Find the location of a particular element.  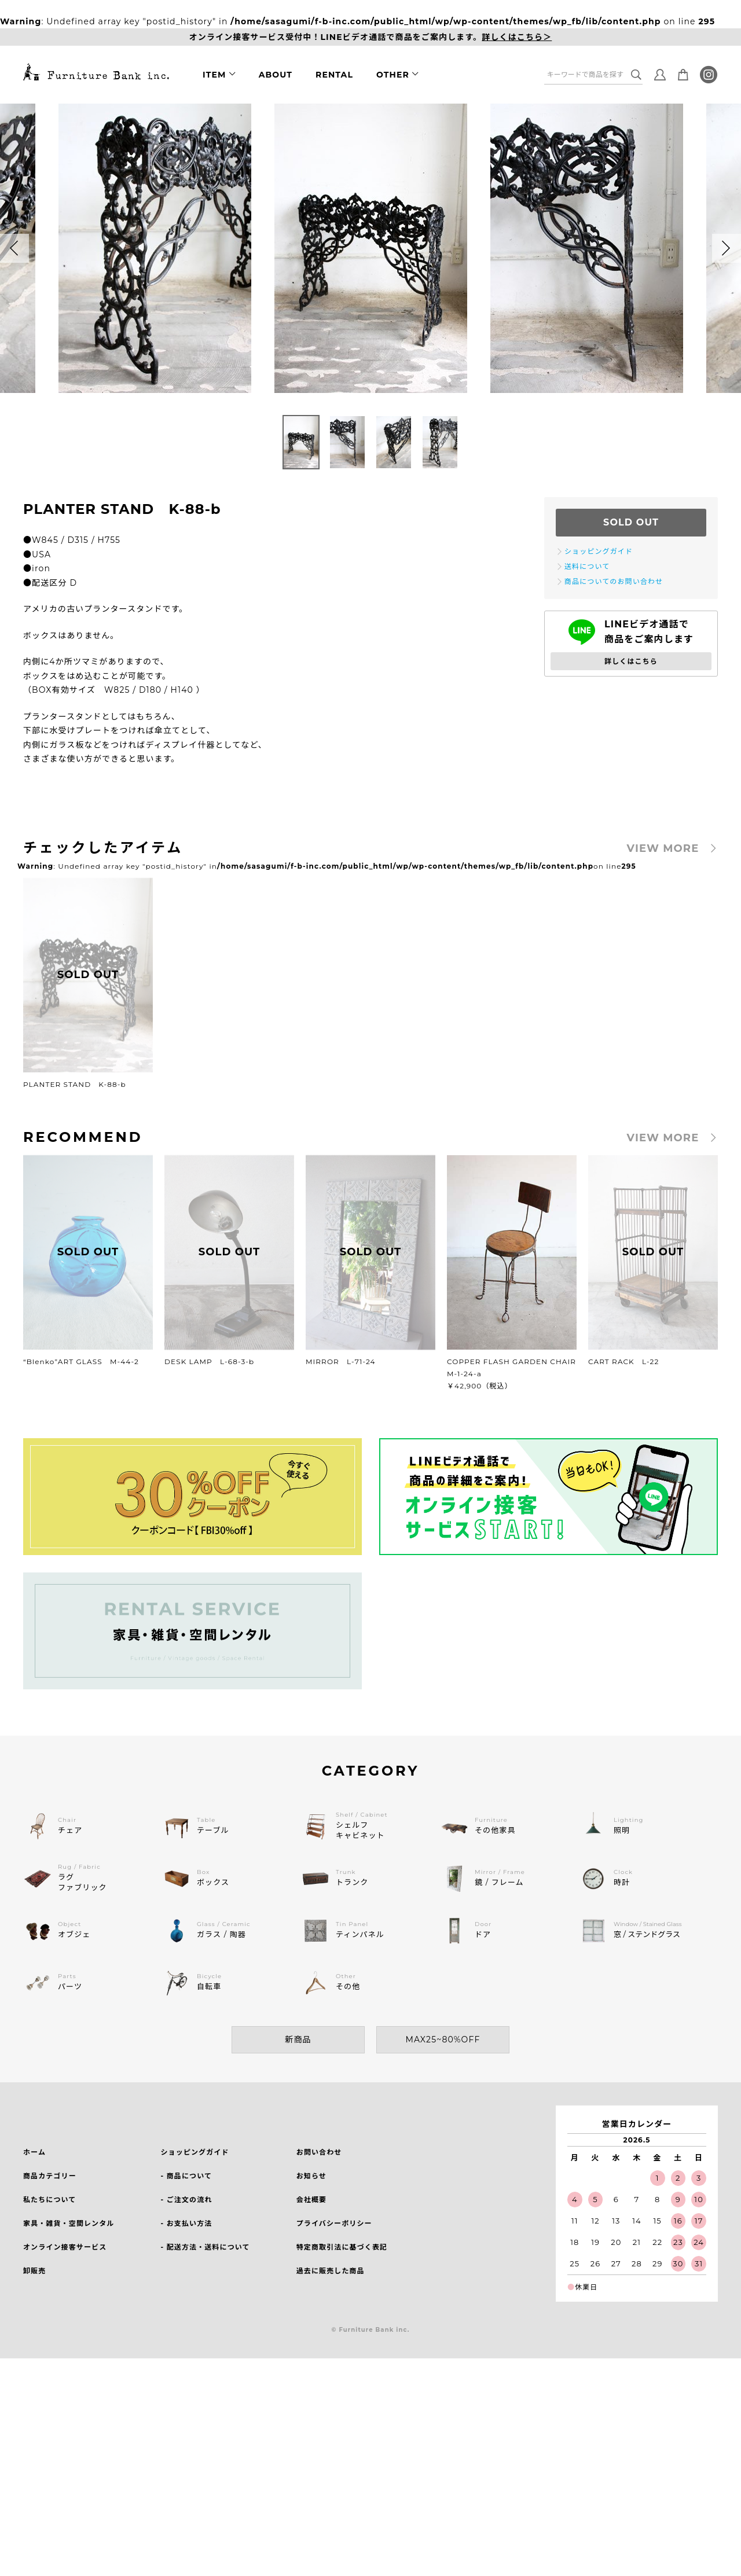

卸販売 is located at coordinates (34, 2270).